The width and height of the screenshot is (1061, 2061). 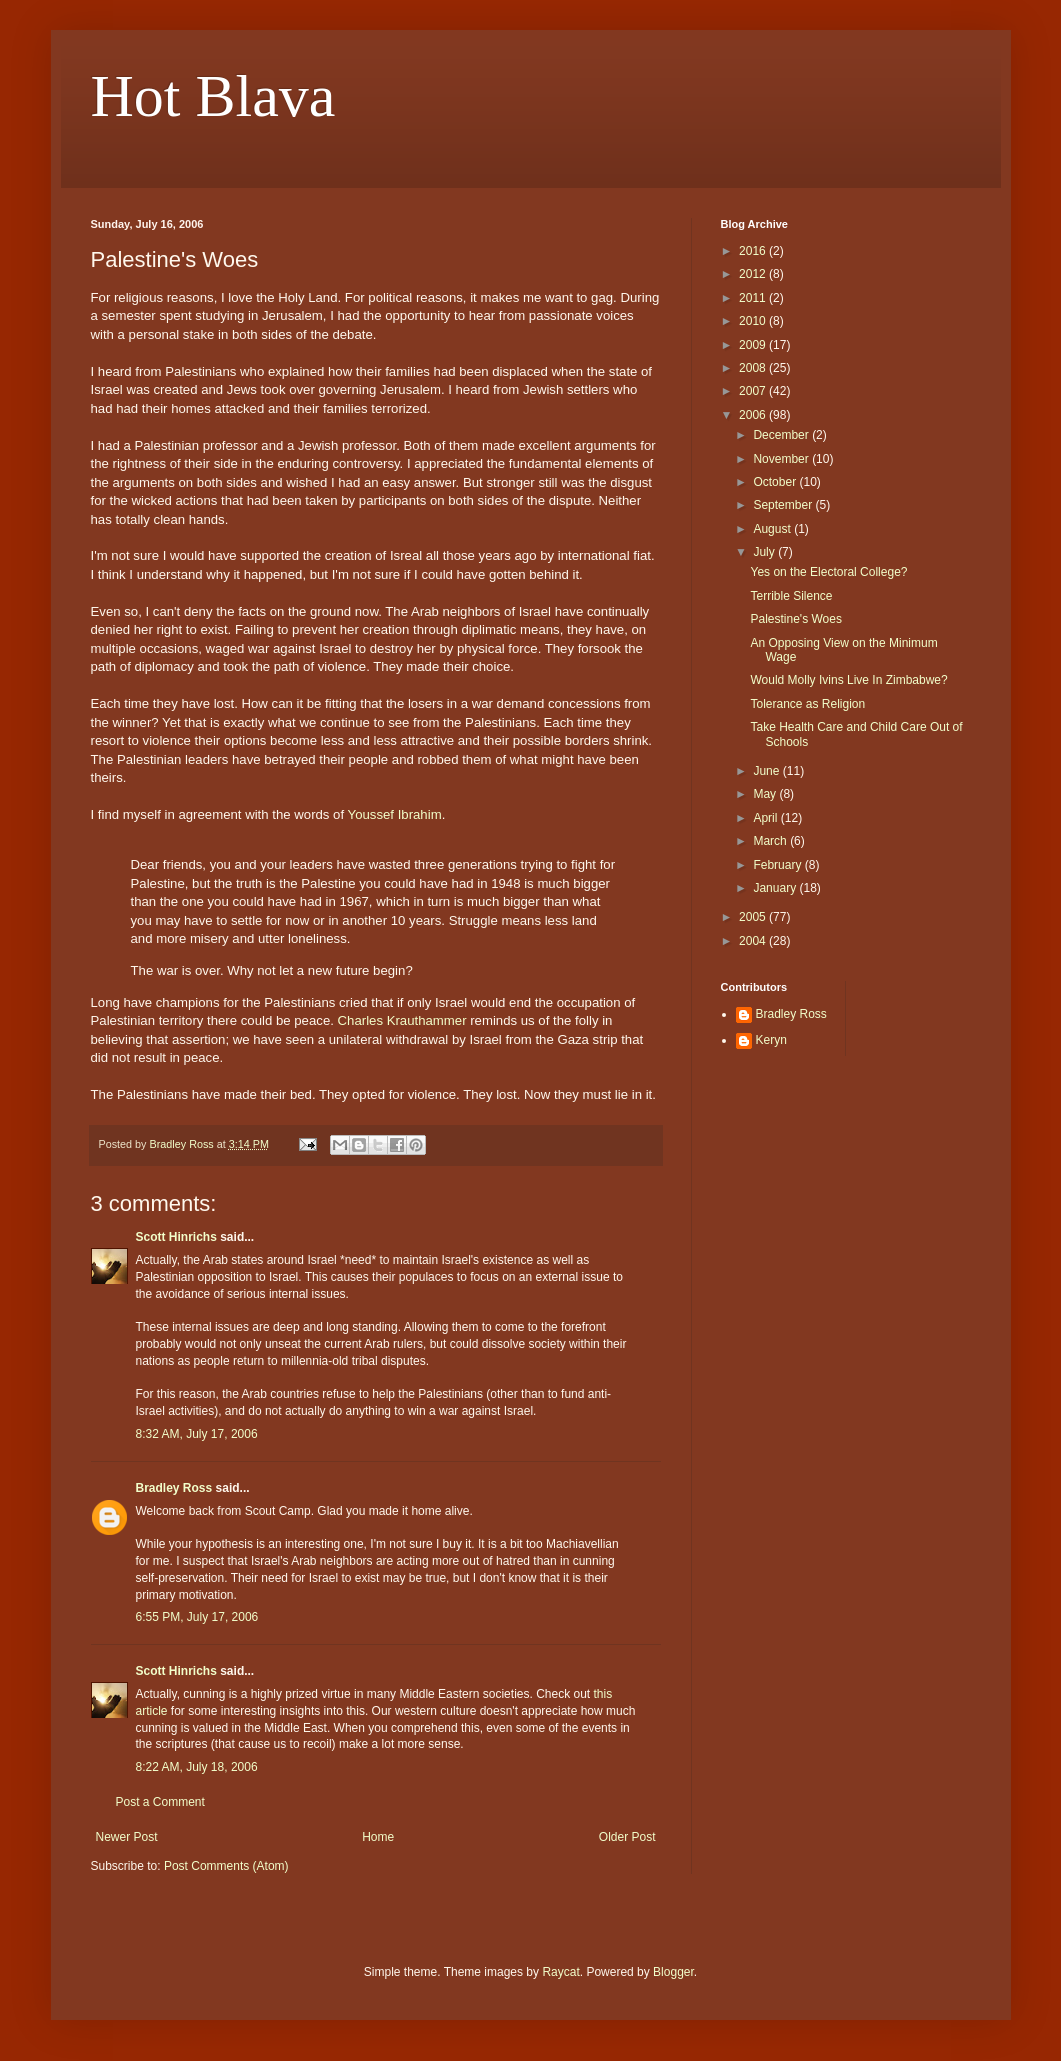 What do you see at coordinates (754, 368) in the screenshot?
I see `2008` at bounding box center [754, 368].